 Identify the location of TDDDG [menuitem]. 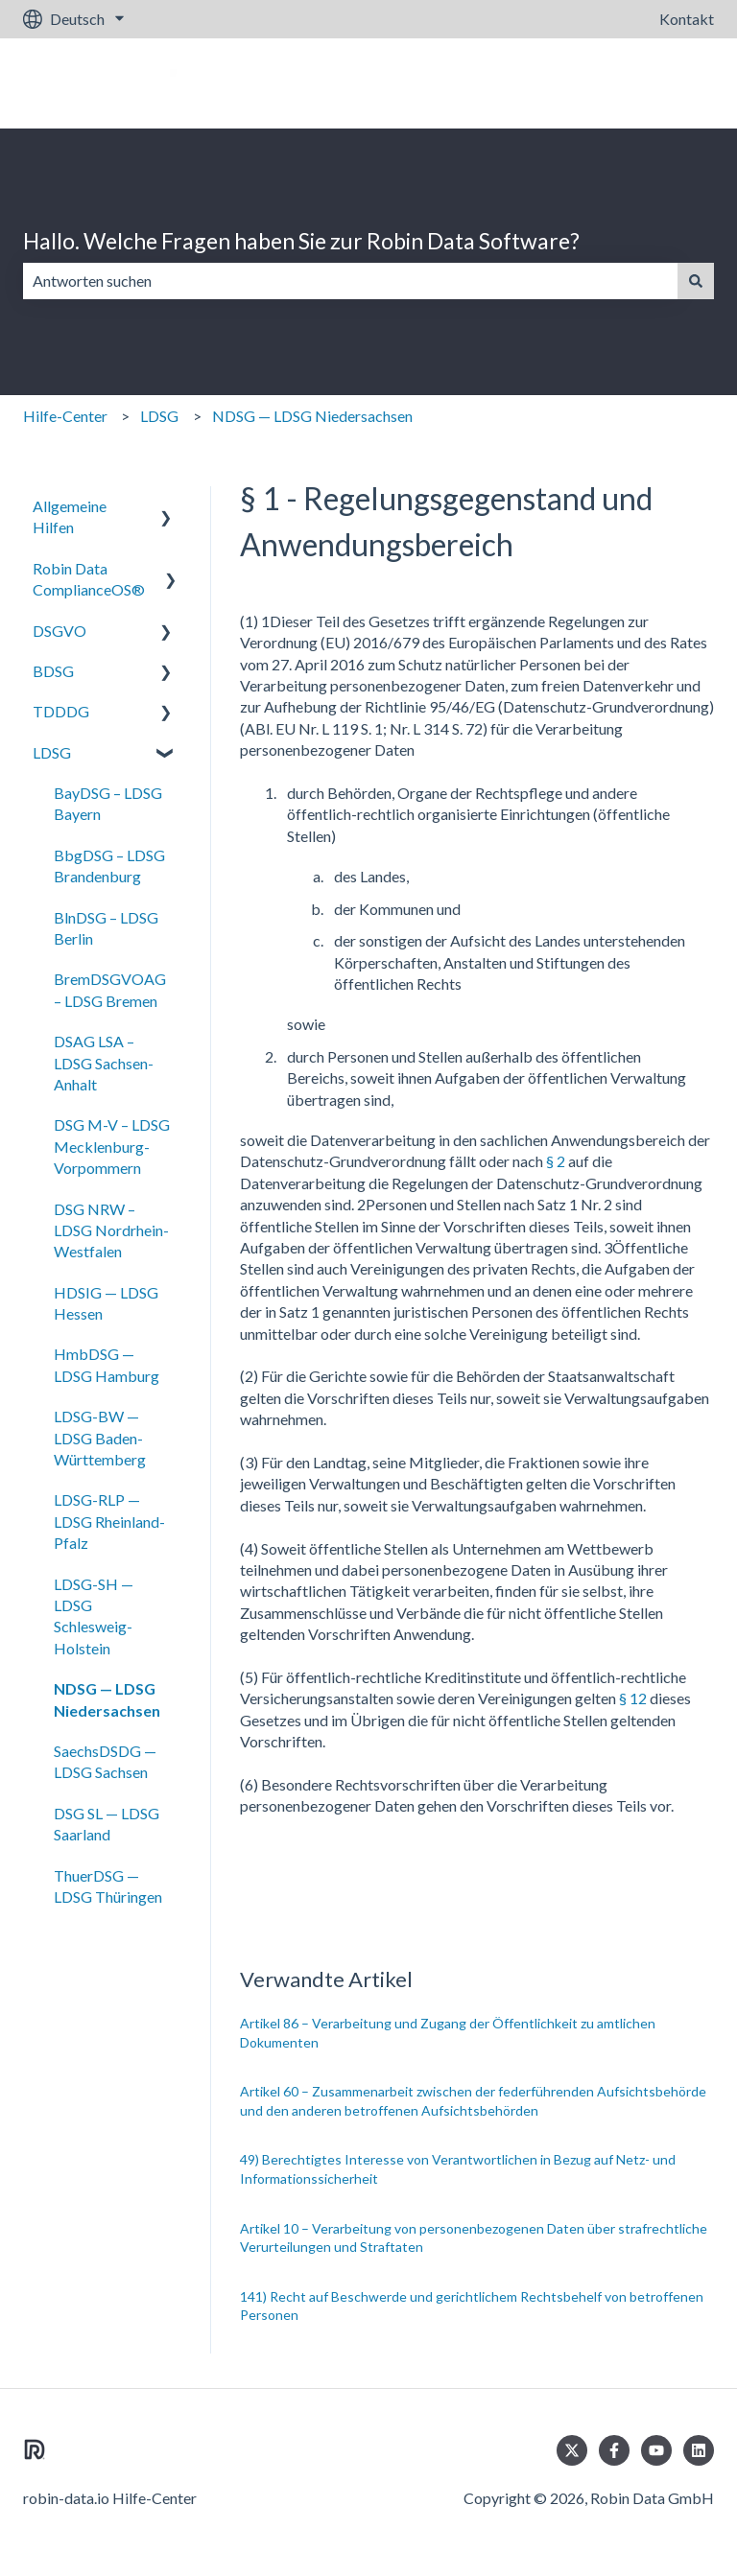
(61, 711).